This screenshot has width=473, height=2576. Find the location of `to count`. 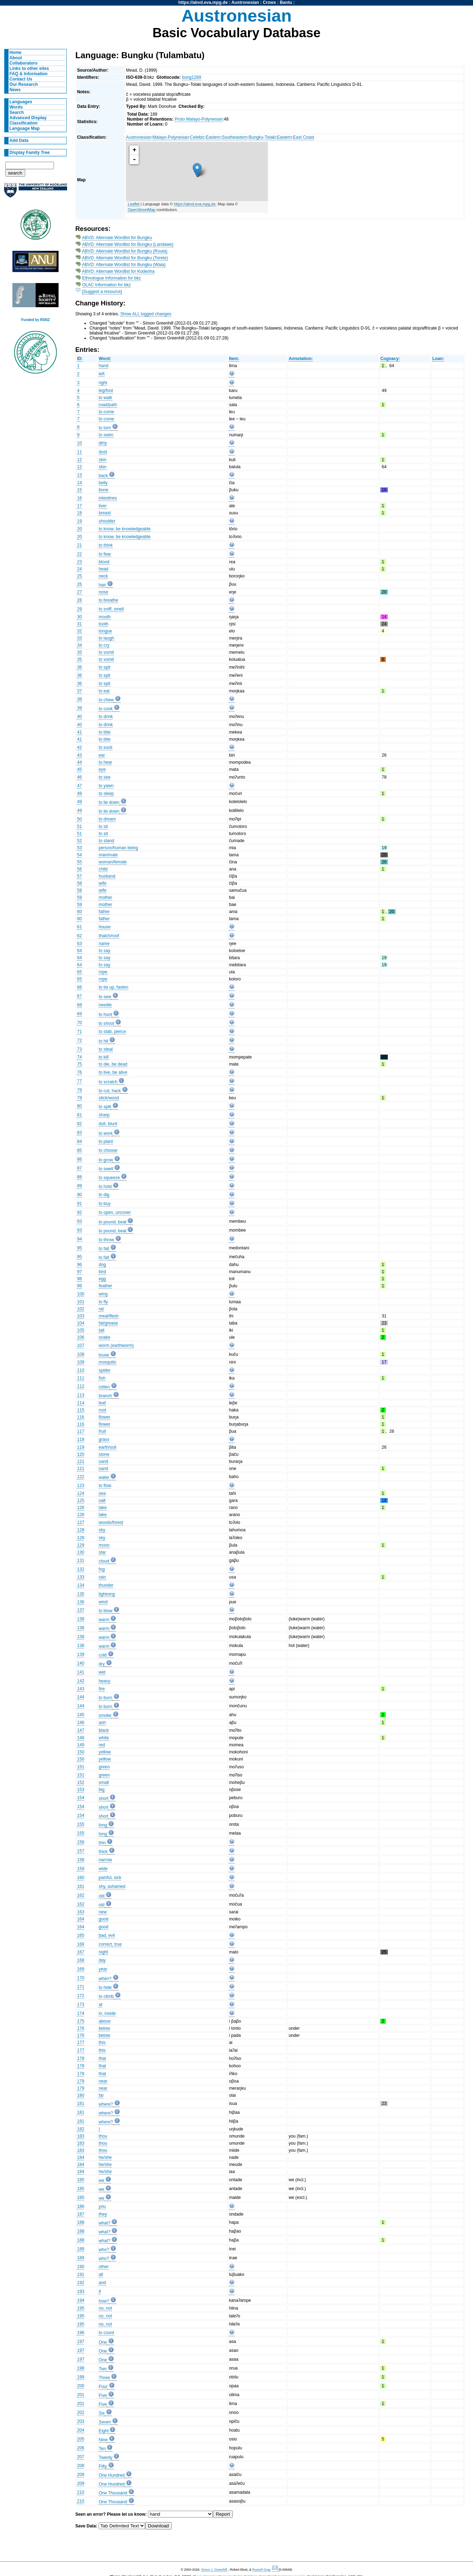

to count is located at coordinates (106, 2332).